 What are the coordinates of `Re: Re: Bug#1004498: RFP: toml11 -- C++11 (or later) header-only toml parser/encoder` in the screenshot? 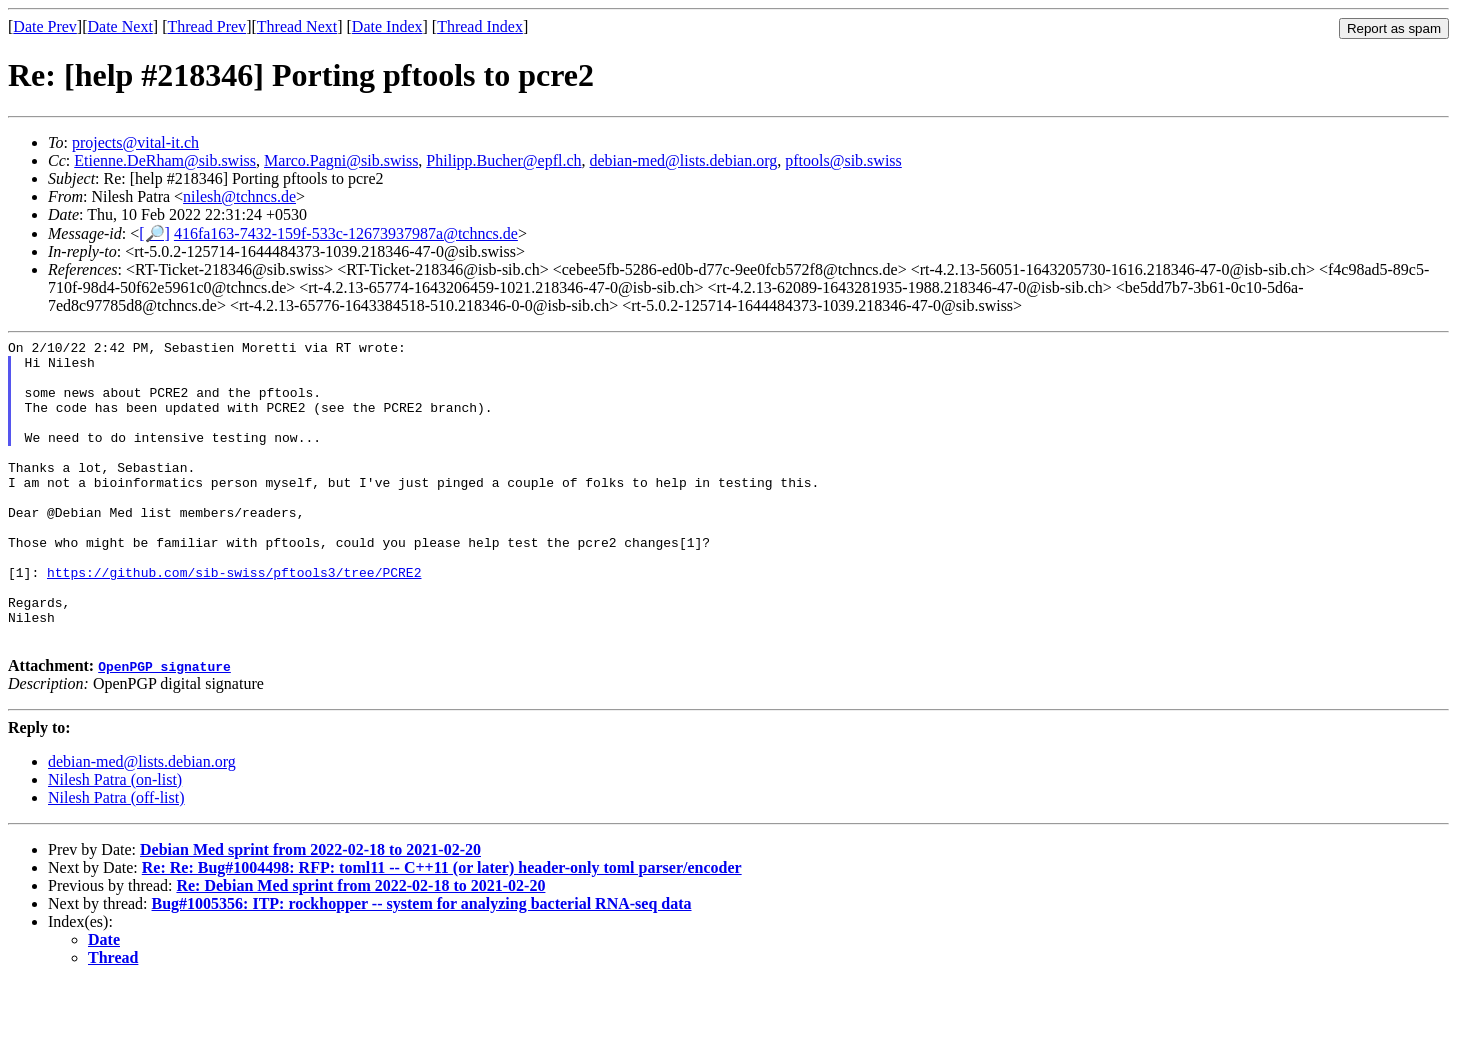 It's located at (442, 927).